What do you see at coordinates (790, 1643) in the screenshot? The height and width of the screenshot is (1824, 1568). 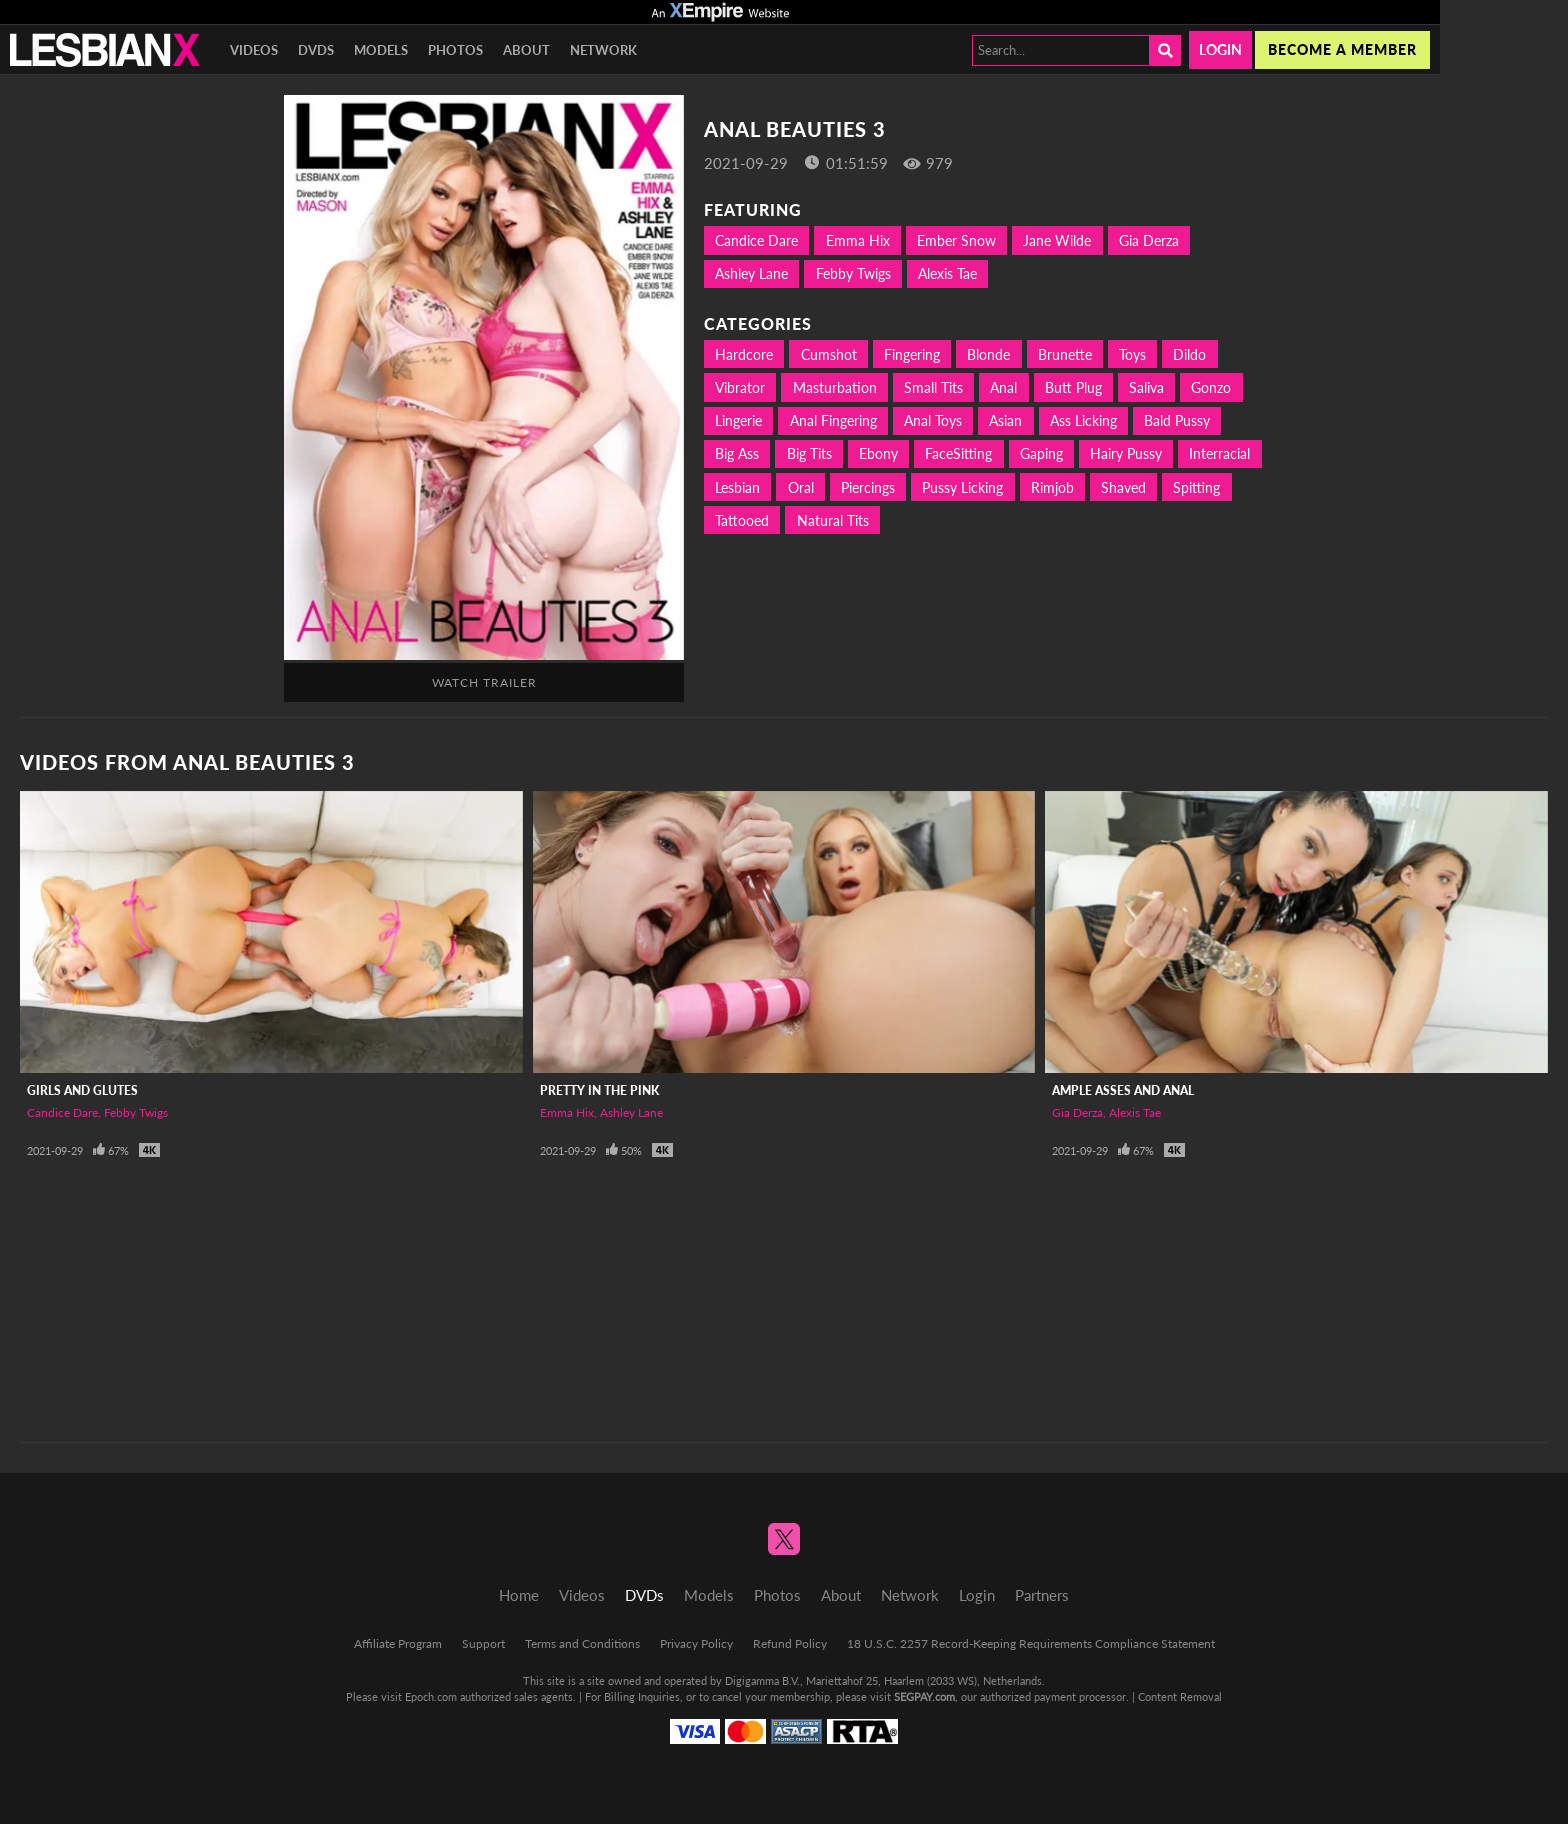 I see `Refund Policy` at bounding box center [790, 1643].